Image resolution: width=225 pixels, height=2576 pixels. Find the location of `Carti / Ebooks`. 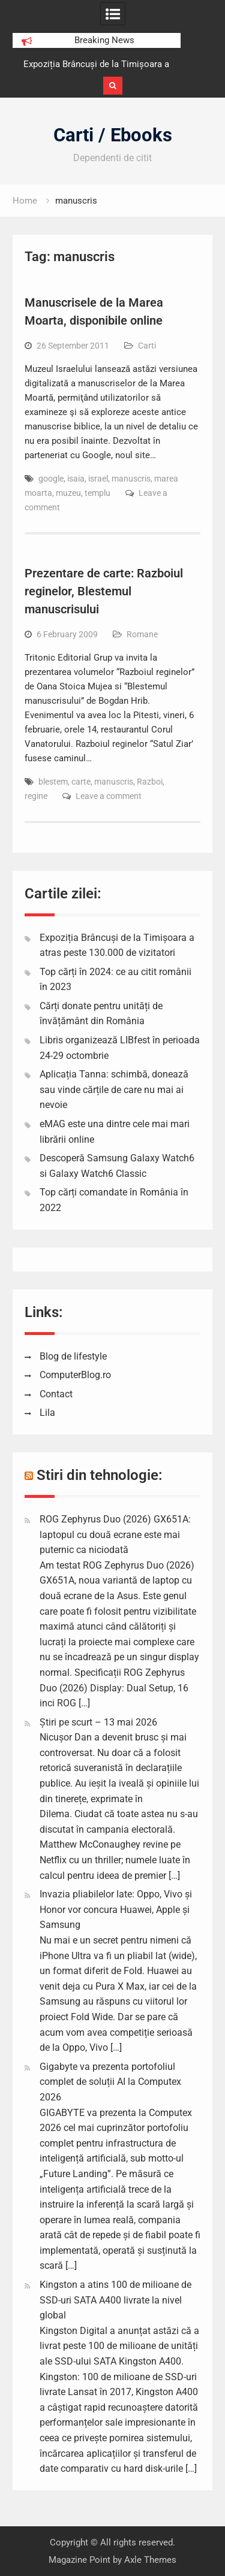

Carti / Ebooks is located at coordinates (112, 135).